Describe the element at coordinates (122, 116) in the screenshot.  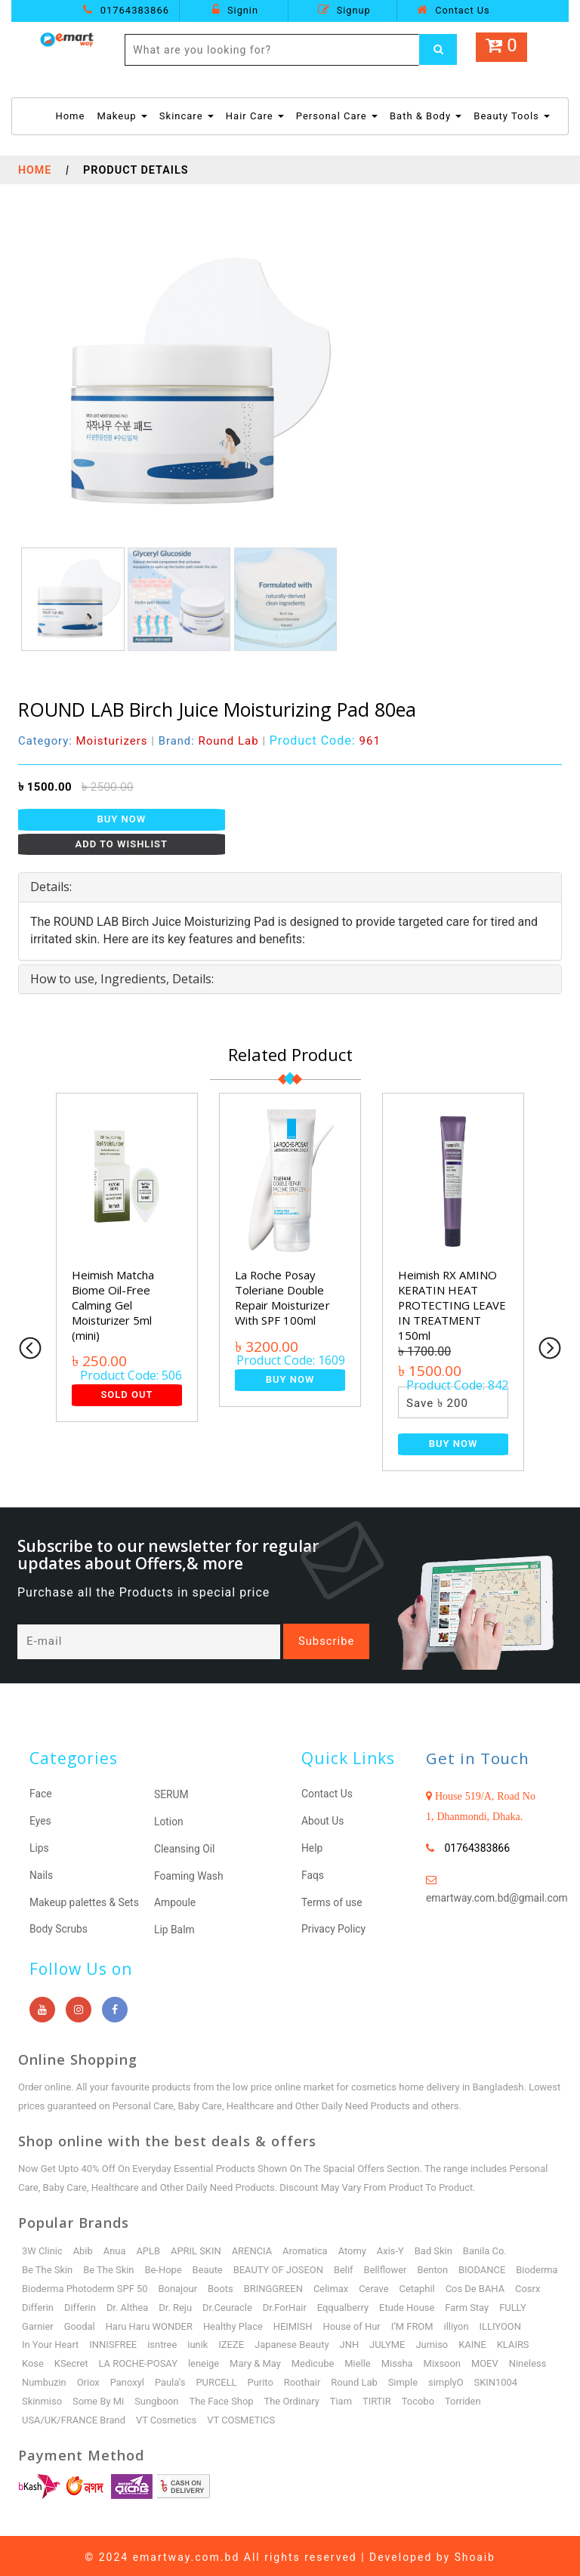
I see `Makeup [button]` at that location.